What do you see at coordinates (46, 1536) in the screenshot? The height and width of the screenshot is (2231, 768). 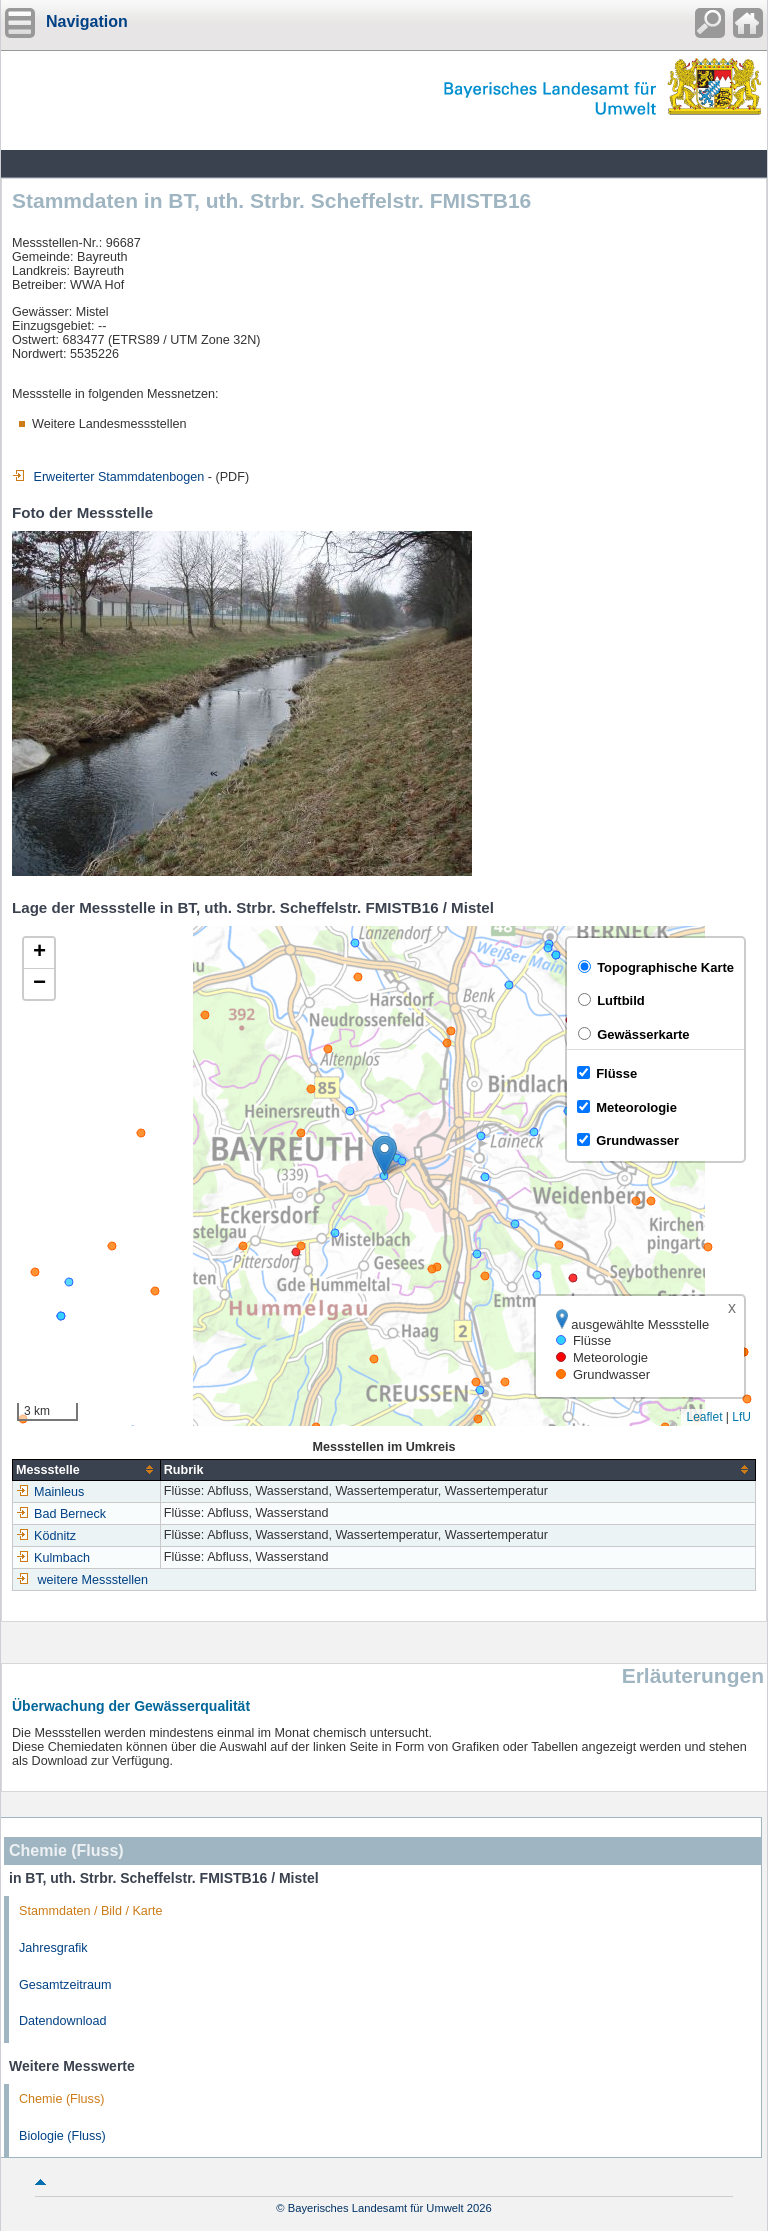 I see `Ködnitz` at bounding box center [46, 1536].